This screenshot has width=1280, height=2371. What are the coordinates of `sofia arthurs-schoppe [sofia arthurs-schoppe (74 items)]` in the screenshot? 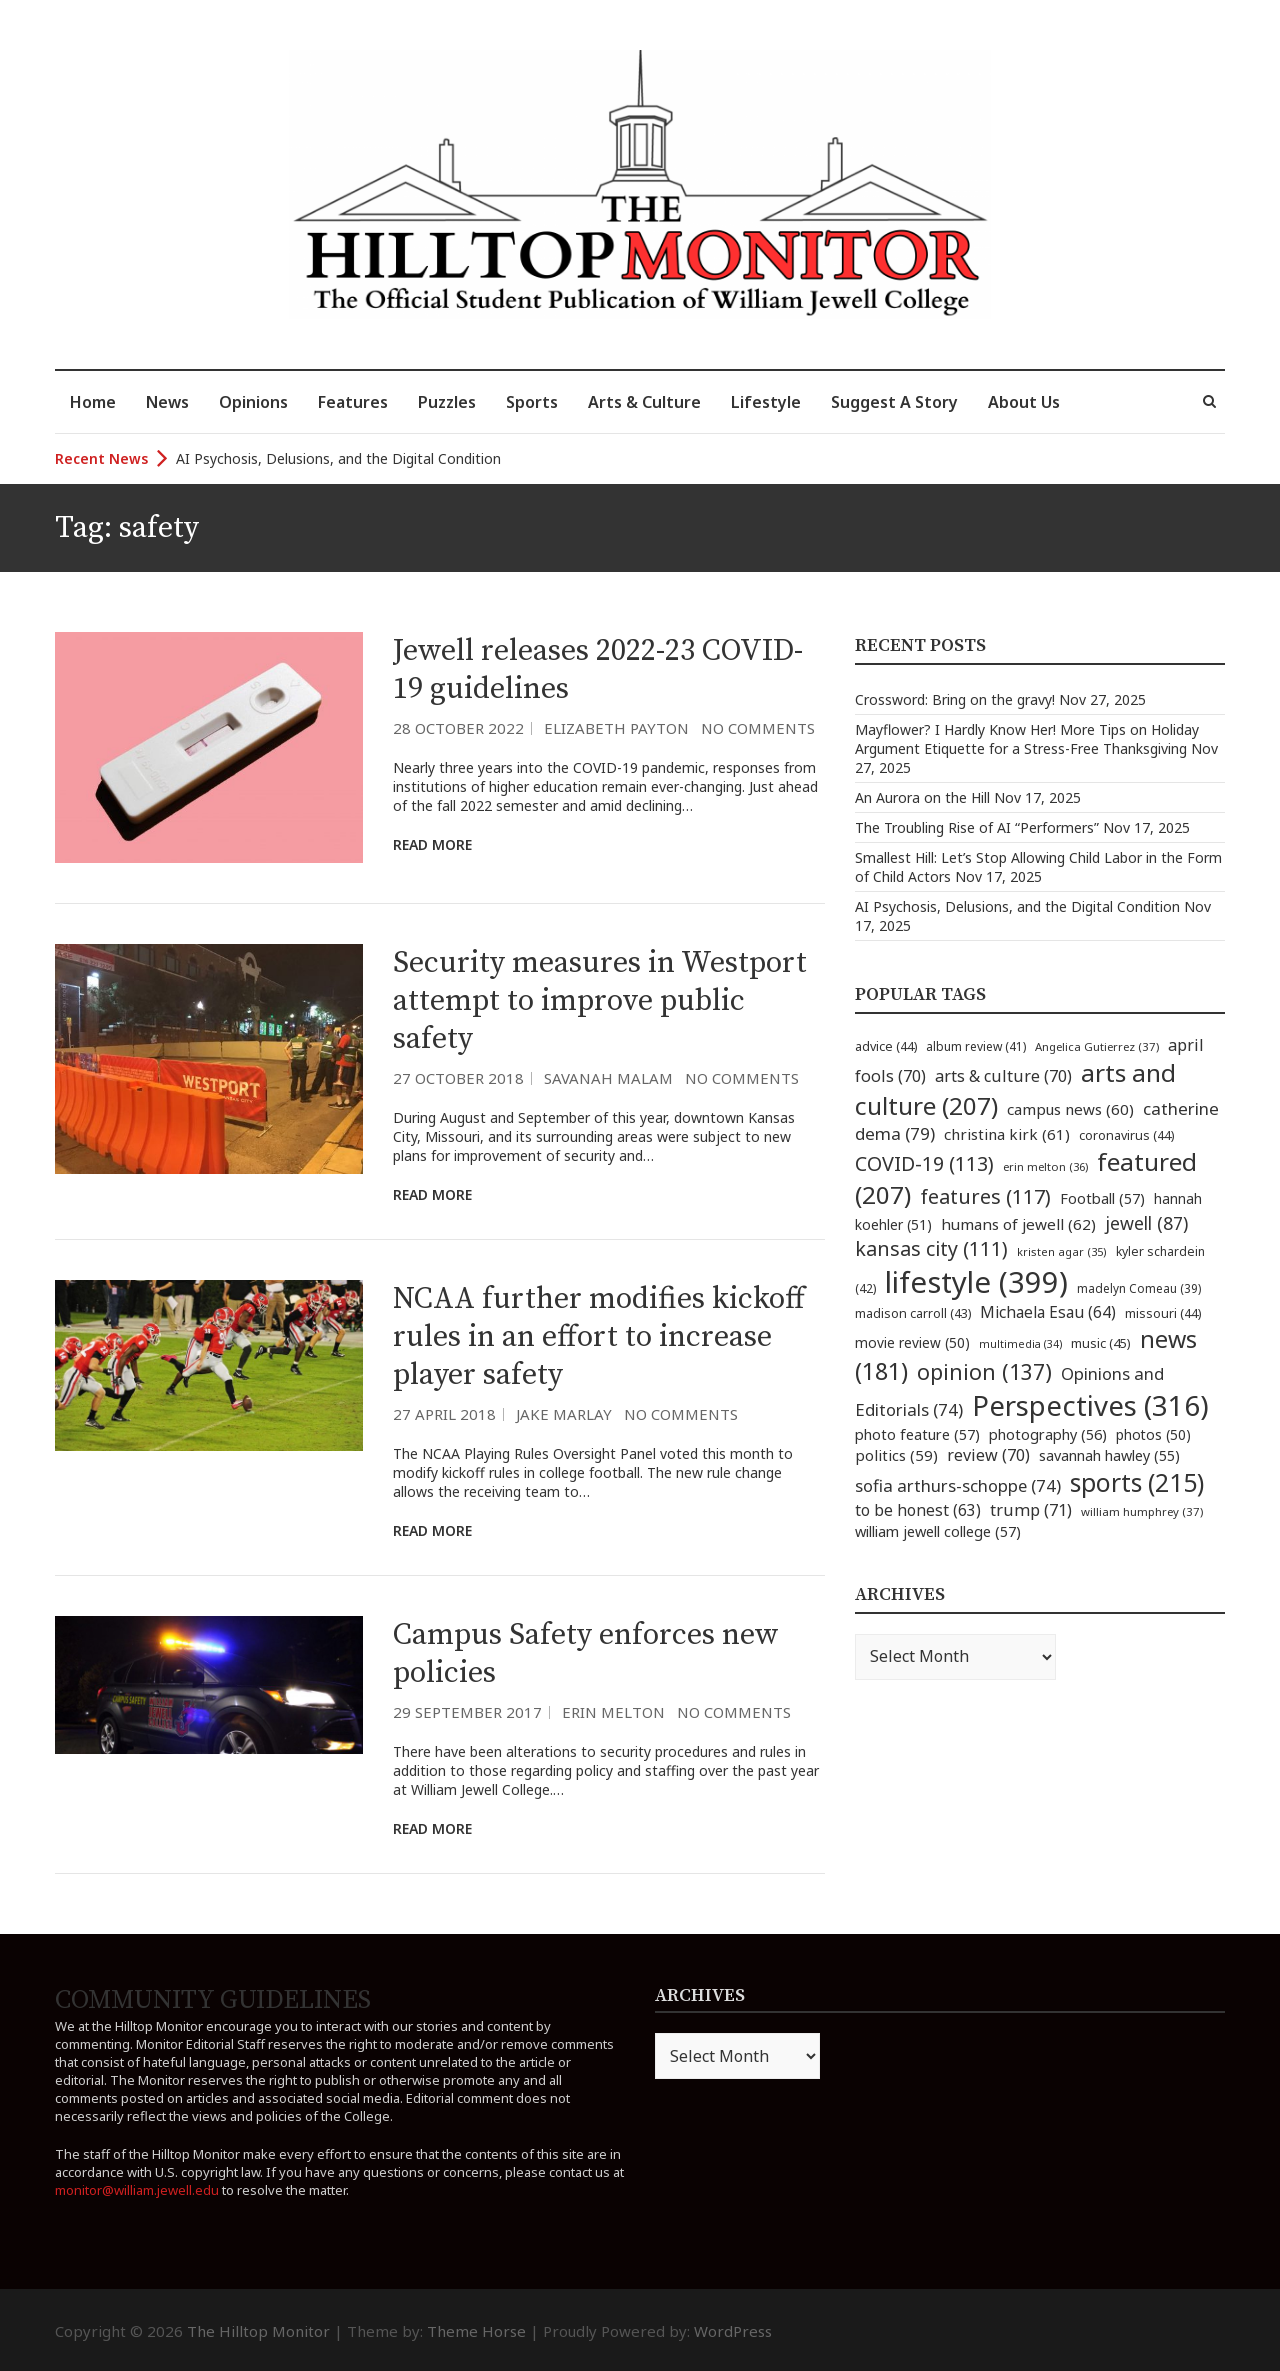 It's located at (958, 1485).